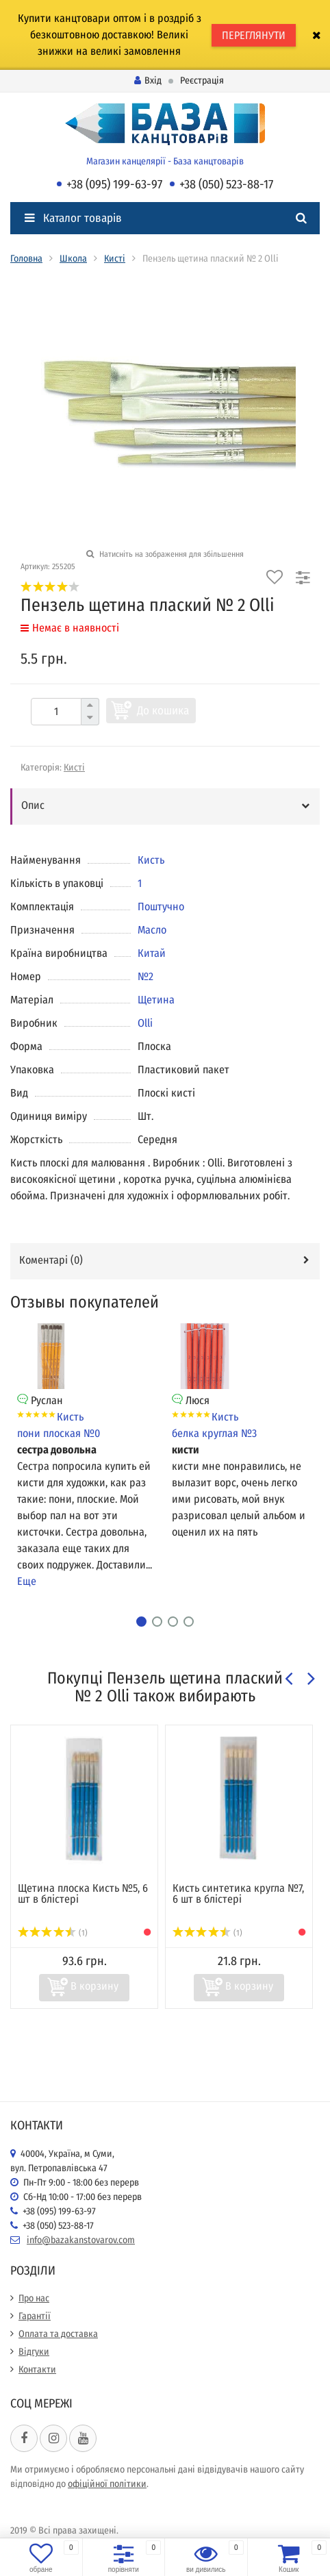 The width and height of the screenshot is (330, 2576). What do you see at coordinates (51, 1259) in the screenshot?
I see `Коментарі ()` at bounding box center [51, 1259].